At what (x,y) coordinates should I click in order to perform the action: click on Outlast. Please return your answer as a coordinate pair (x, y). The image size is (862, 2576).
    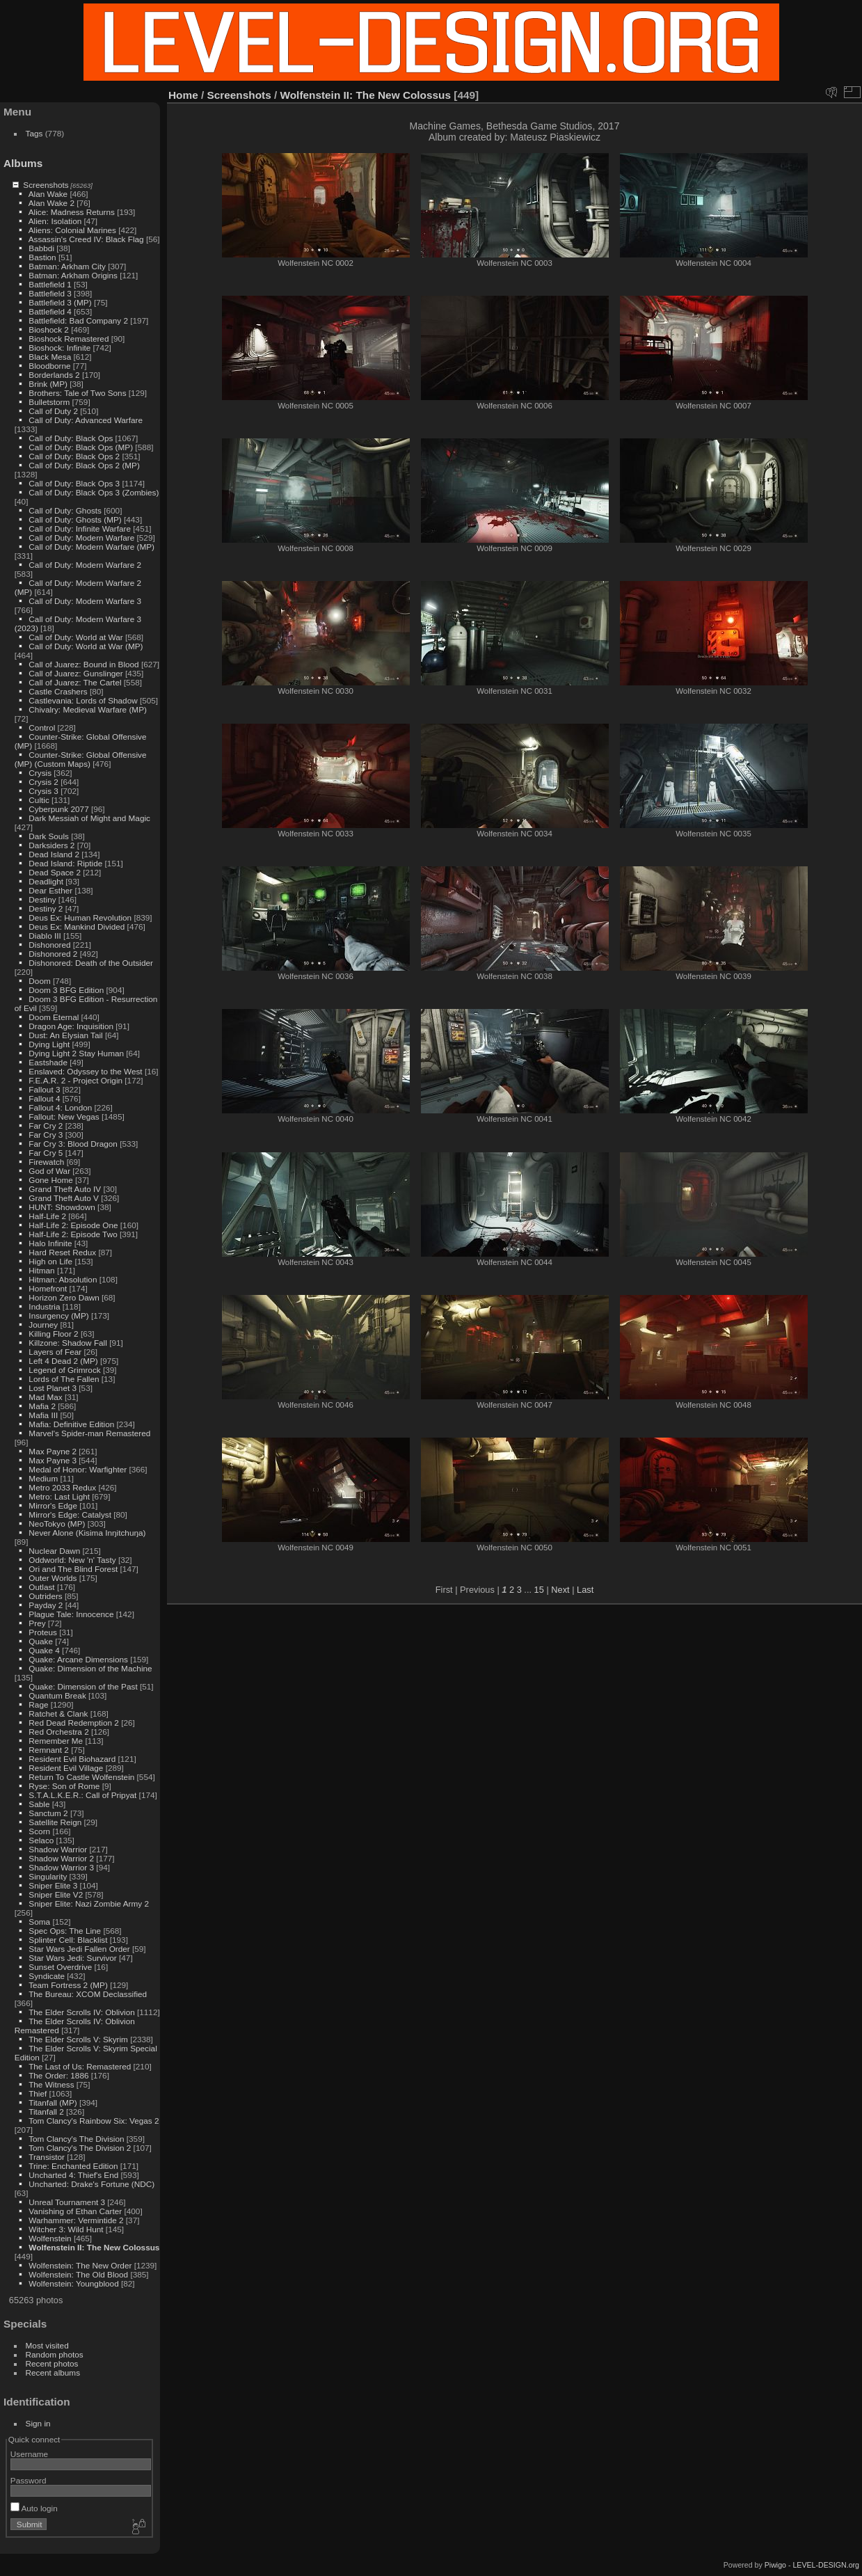
    Looking at the image, I should click on (41, 1586).